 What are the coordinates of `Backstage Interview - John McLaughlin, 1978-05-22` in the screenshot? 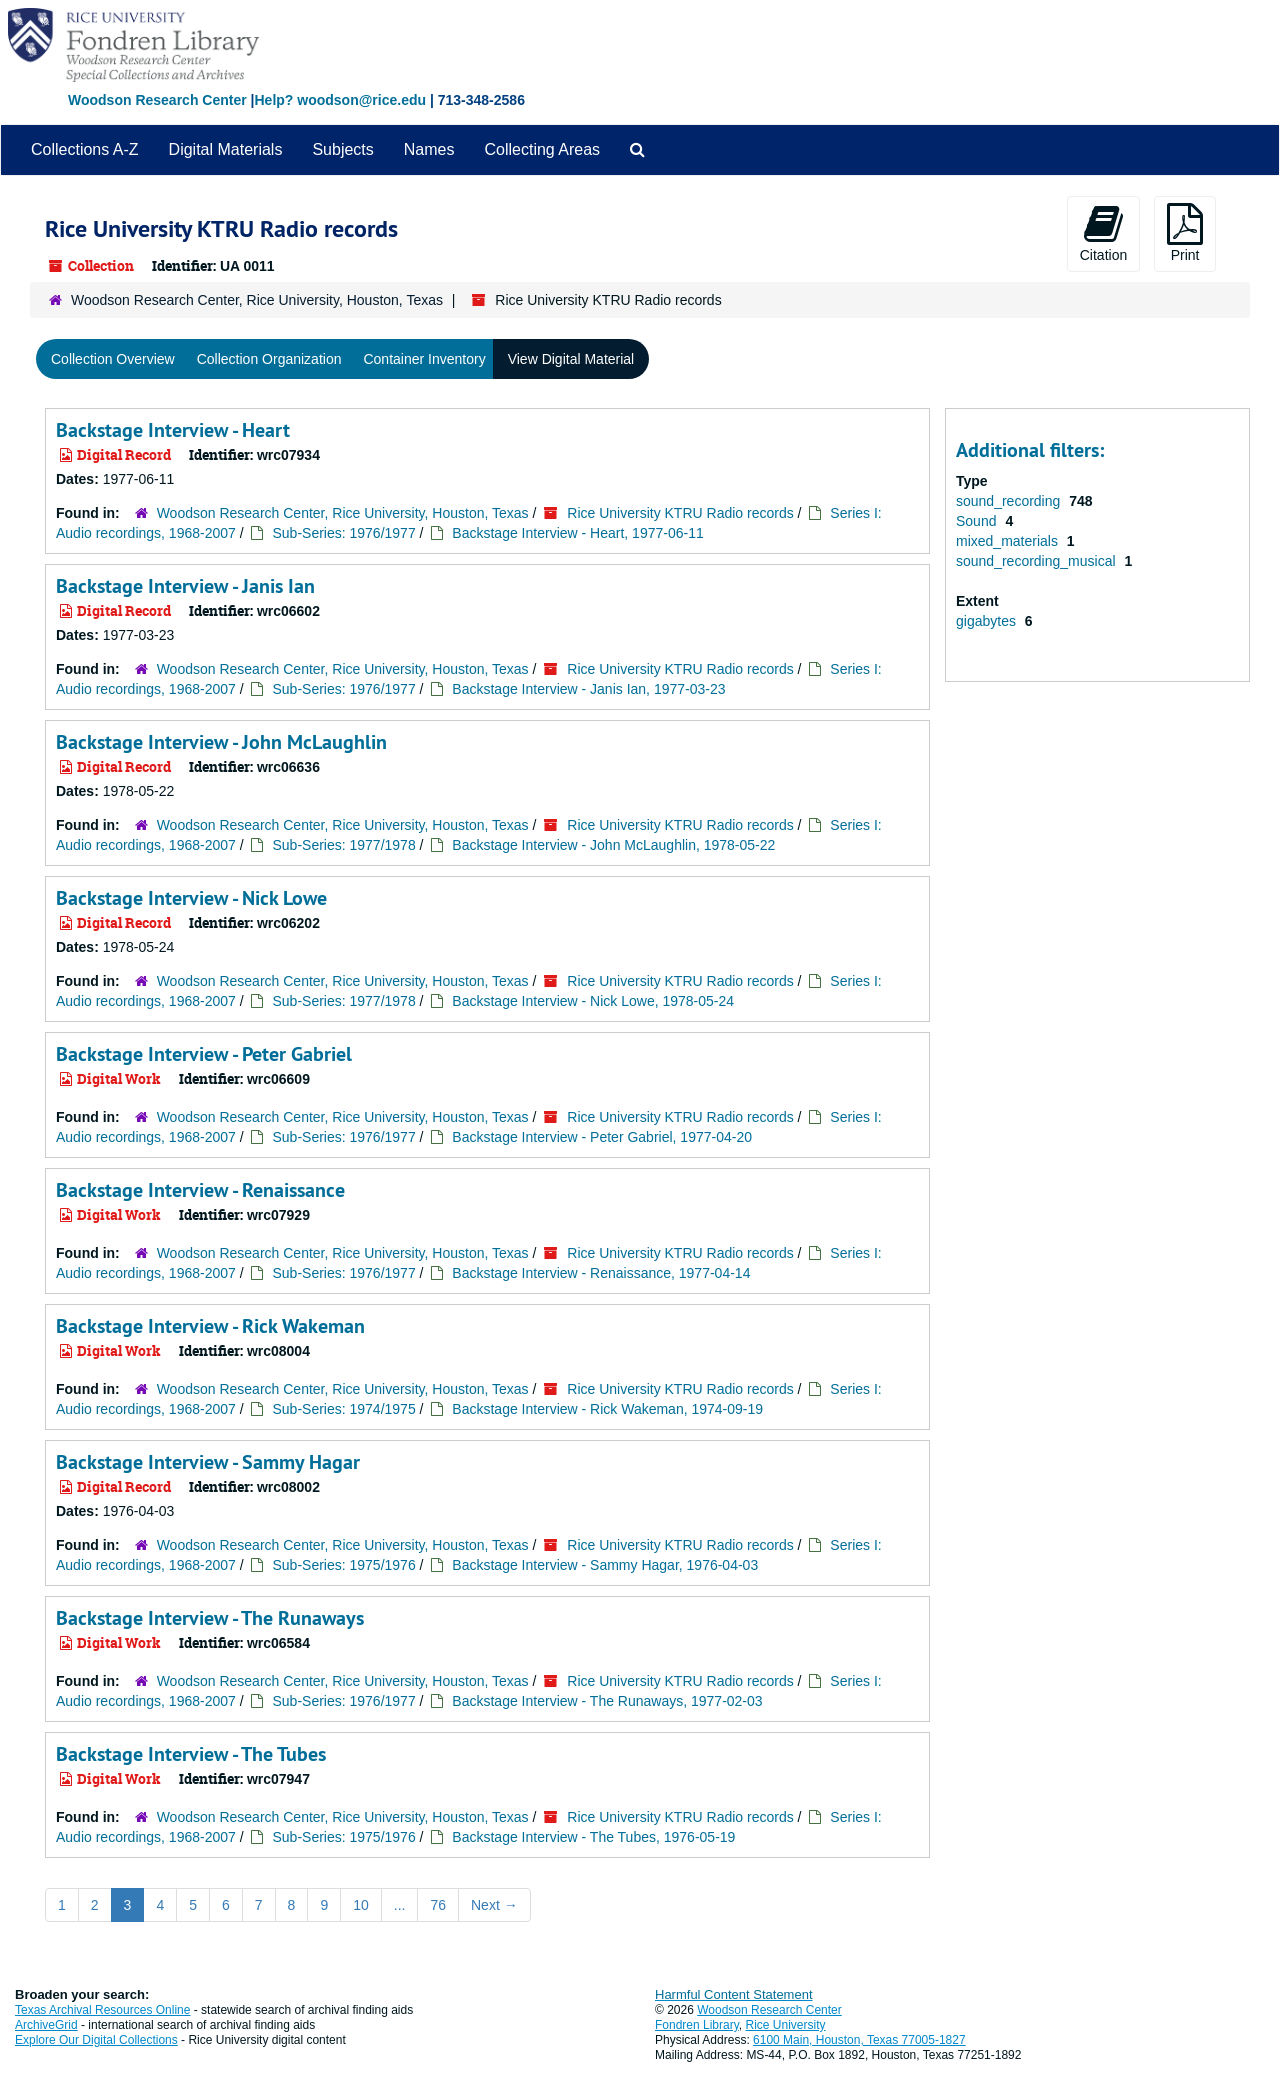 It's located at (613, 845).